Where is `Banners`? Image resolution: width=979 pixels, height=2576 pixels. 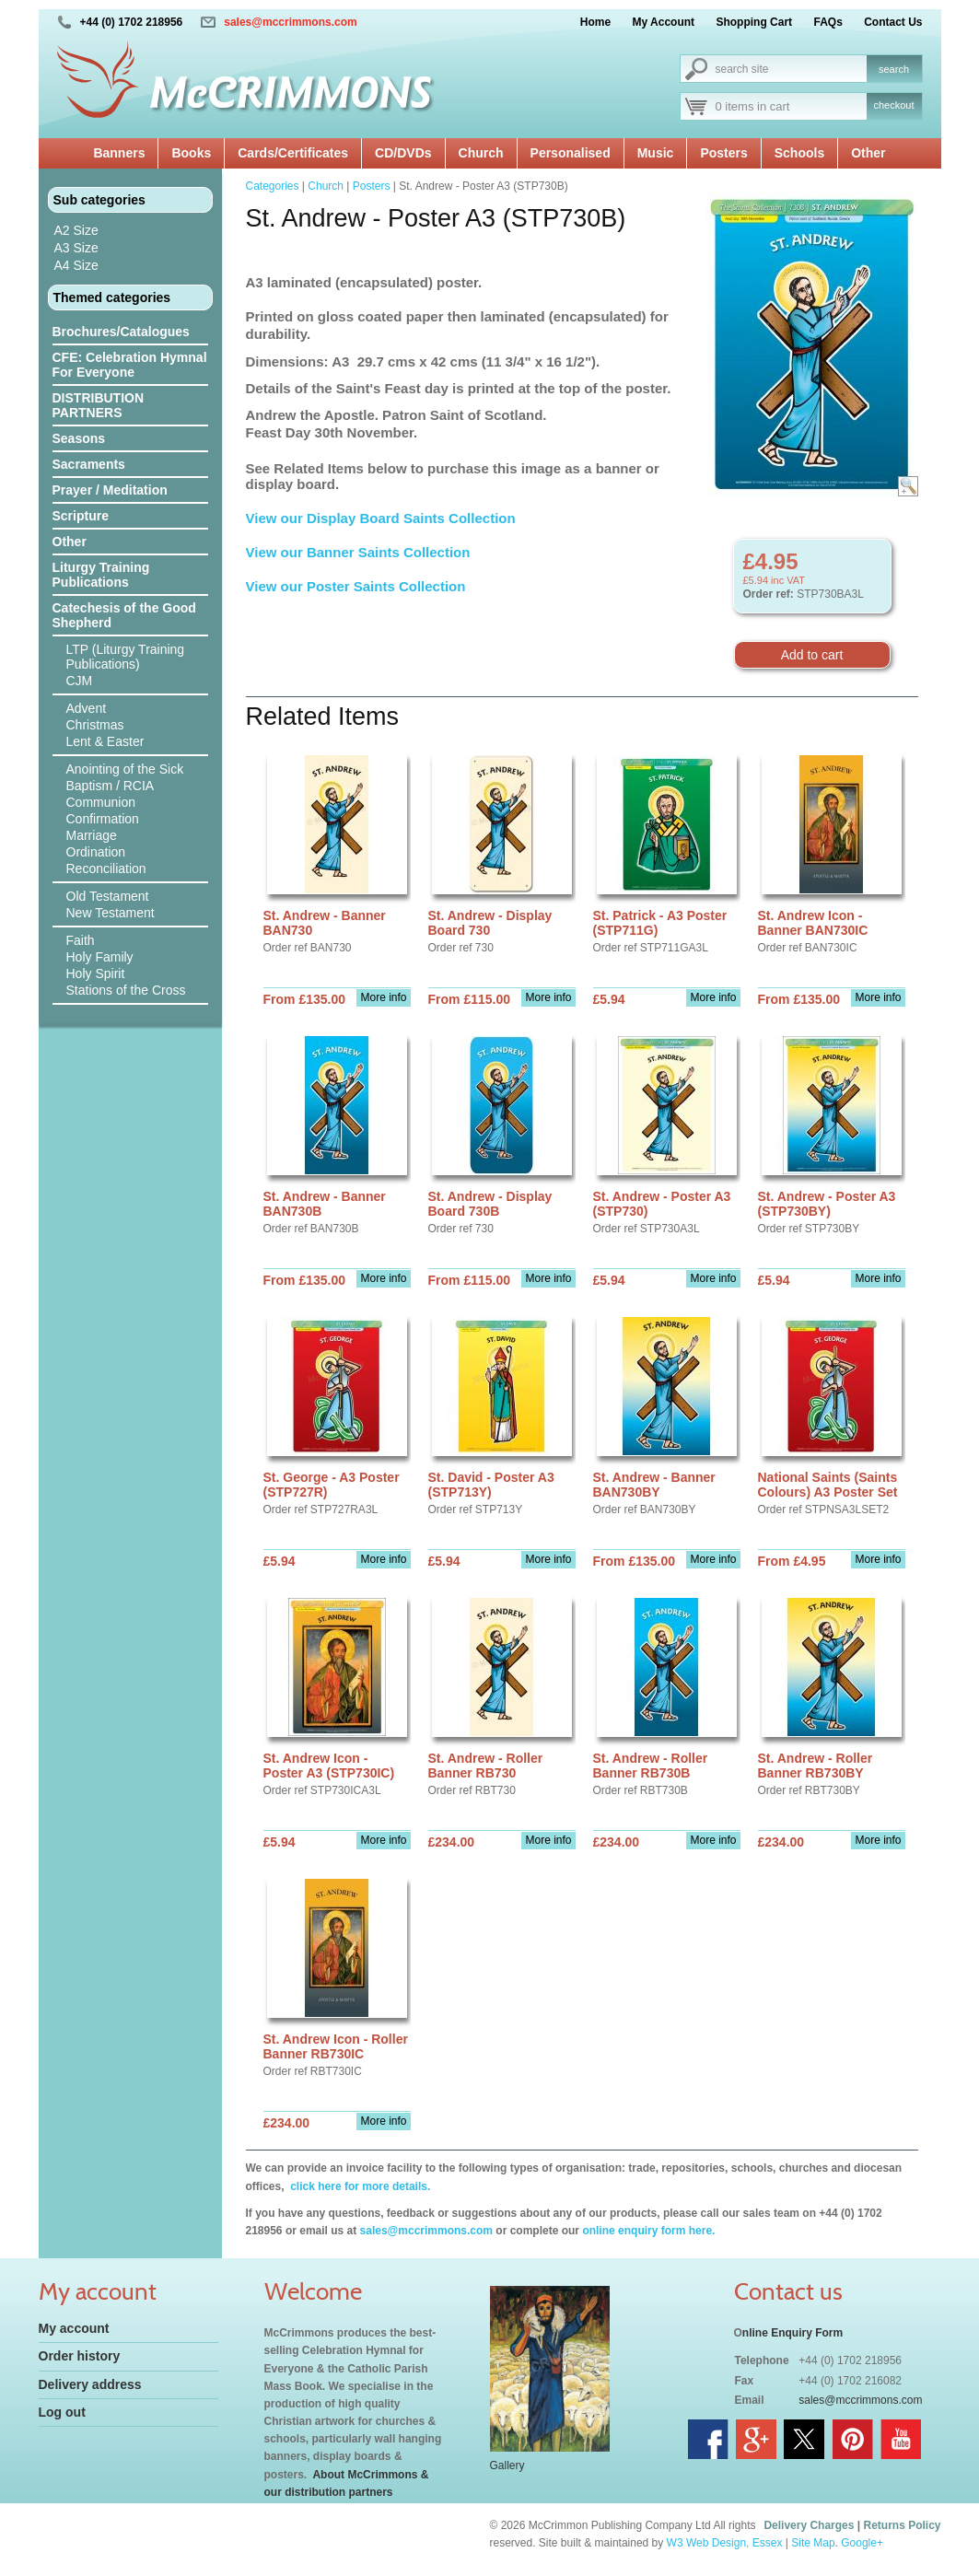
Banners is located at coordinates (119, 153).